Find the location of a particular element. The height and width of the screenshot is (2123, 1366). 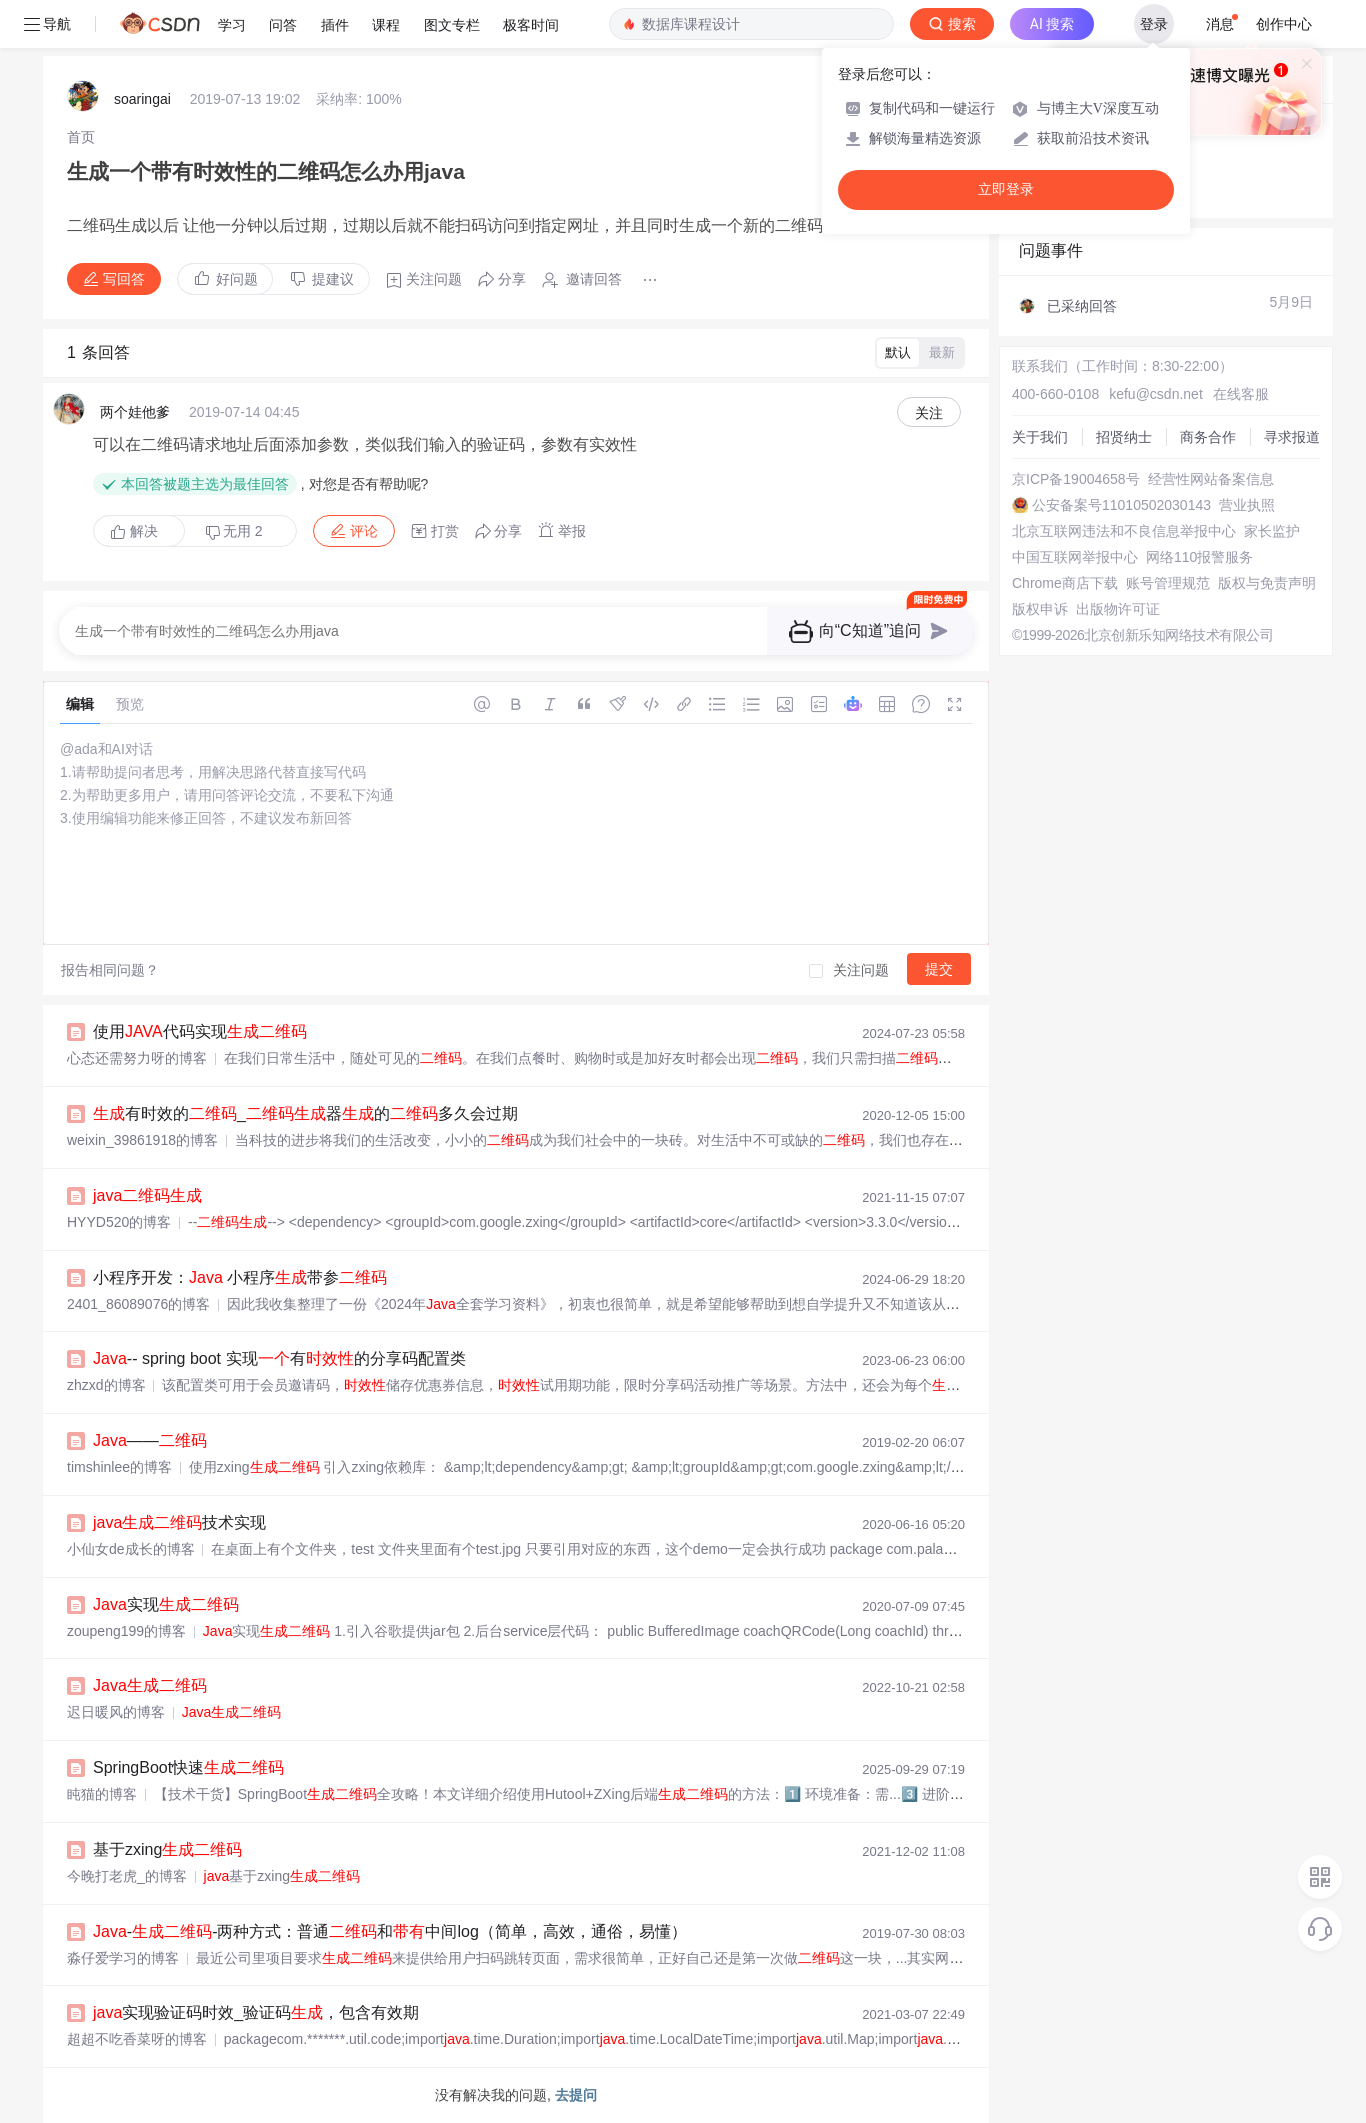

小仙女de成长的博客 is located at coordinates (131, 1549).